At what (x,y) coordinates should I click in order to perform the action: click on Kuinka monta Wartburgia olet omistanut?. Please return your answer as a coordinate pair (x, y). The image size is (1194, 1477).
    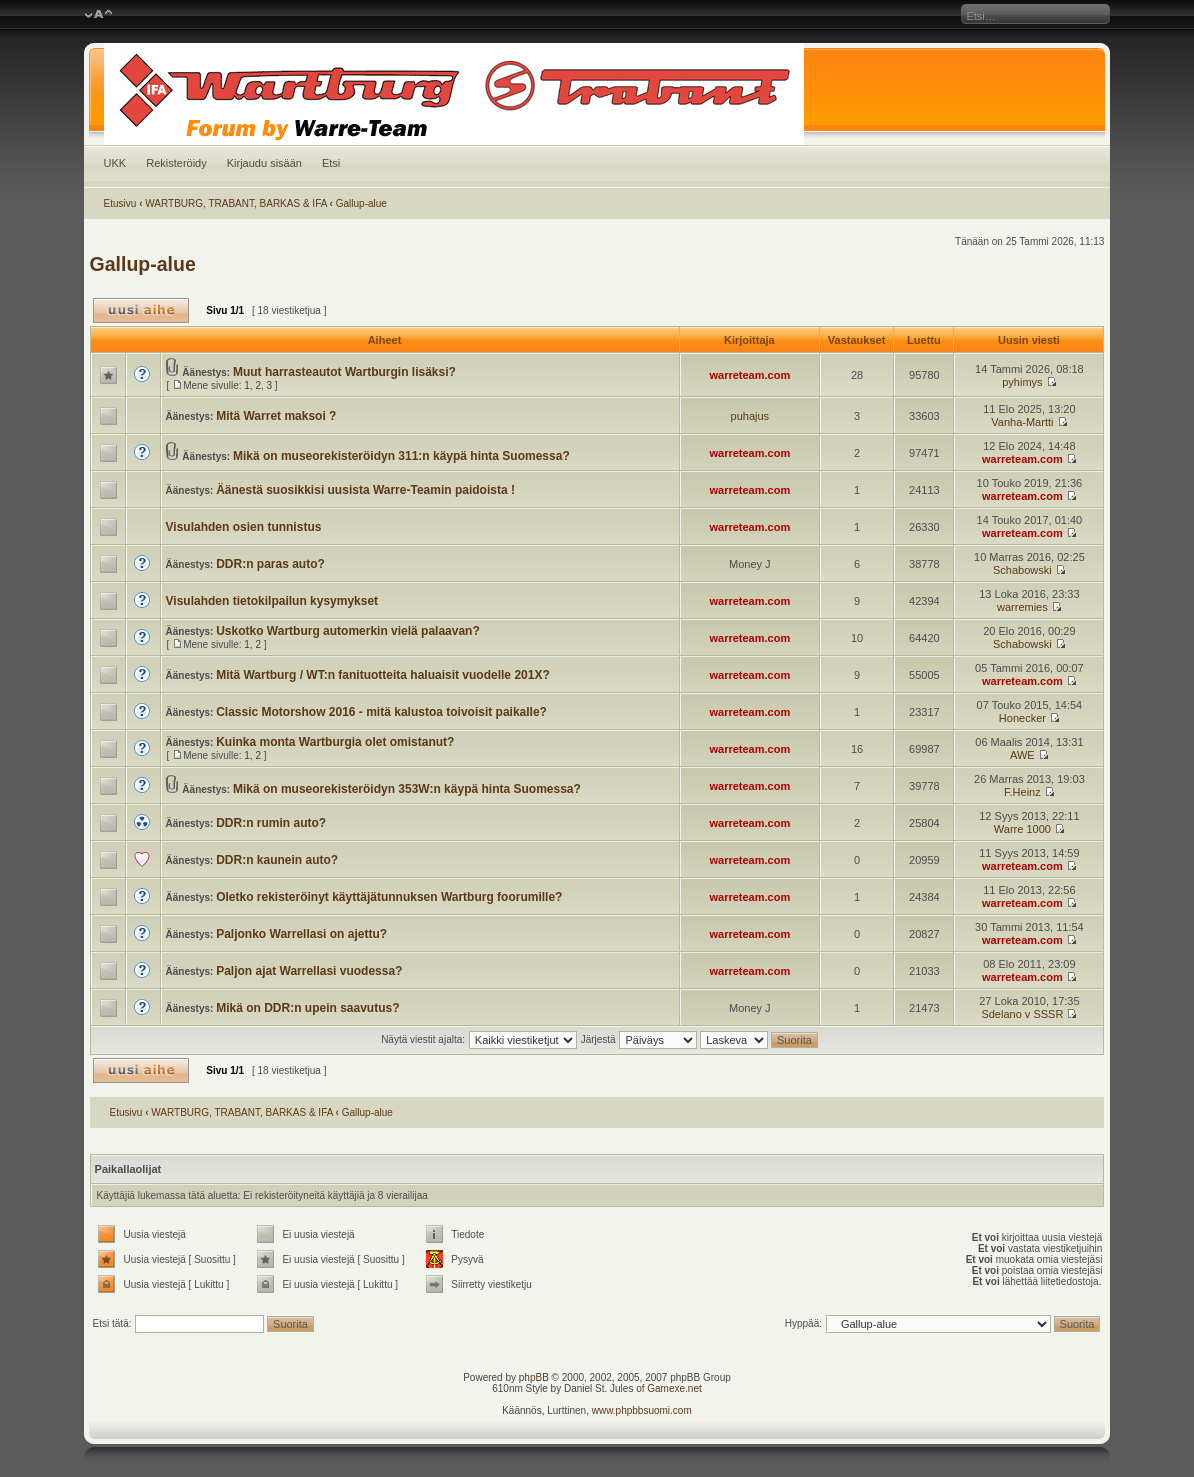
    Looking at the image, I should click on (335, 742).